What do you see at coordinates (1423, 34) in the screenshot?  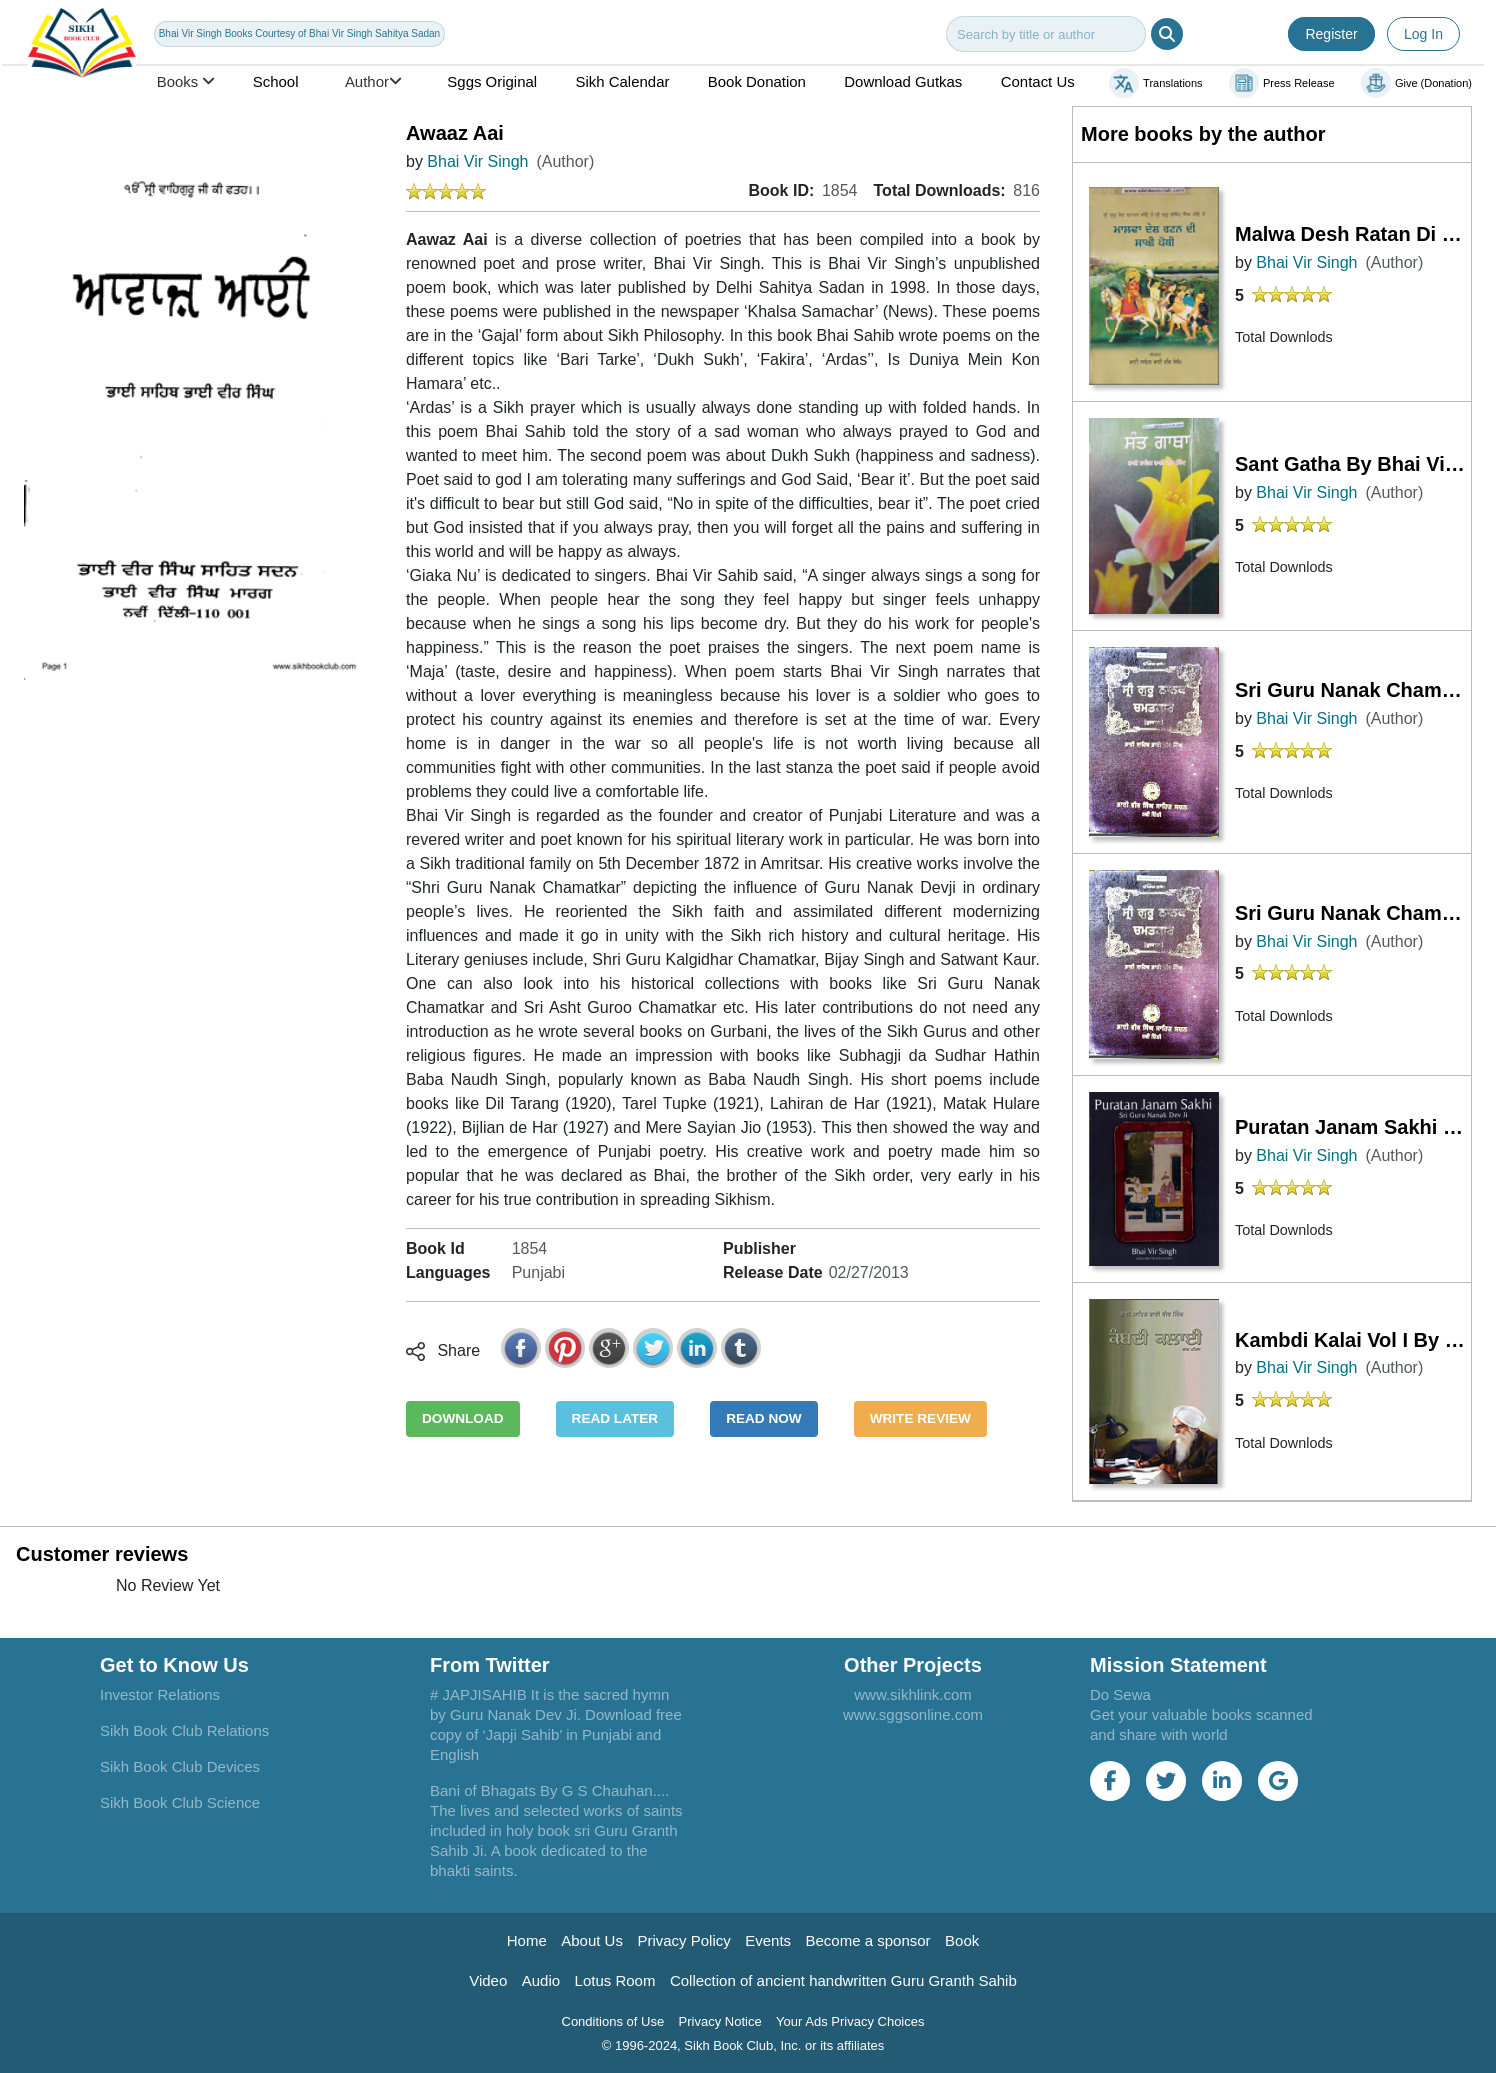 I see `Log In` at bounding box center [1423, 34].